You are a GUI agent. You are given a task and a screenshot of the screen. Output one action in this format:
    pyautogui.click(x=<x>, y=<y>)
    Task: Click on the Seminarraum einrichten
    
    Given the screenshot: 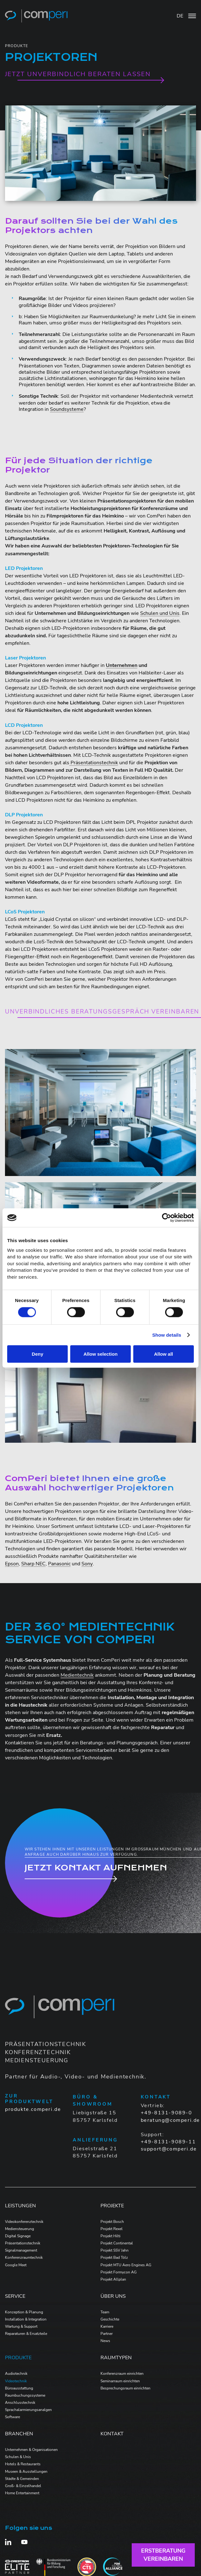 What is the action you would take?
    pyautogui.click(x=120, y=2381)
    